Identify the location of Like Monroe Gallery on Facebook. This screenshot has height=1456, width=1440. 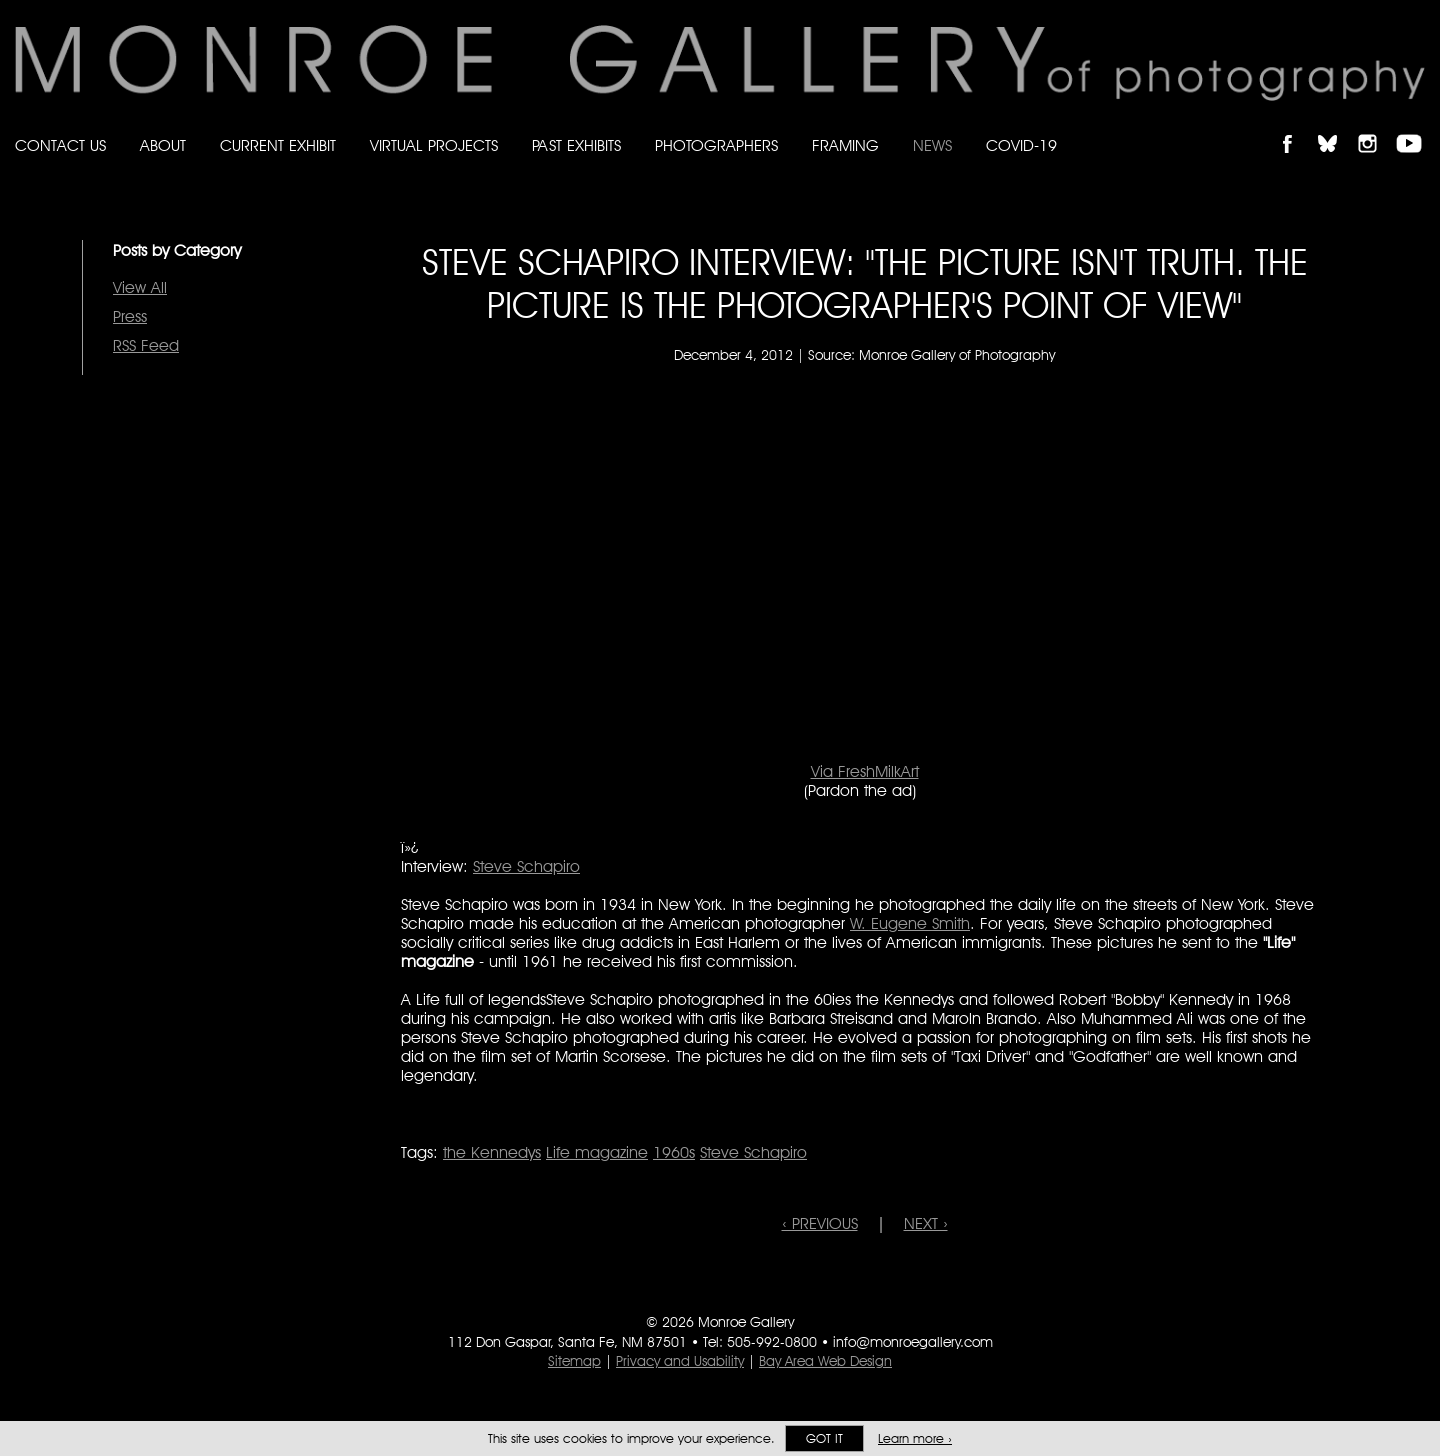
(1296, 126).